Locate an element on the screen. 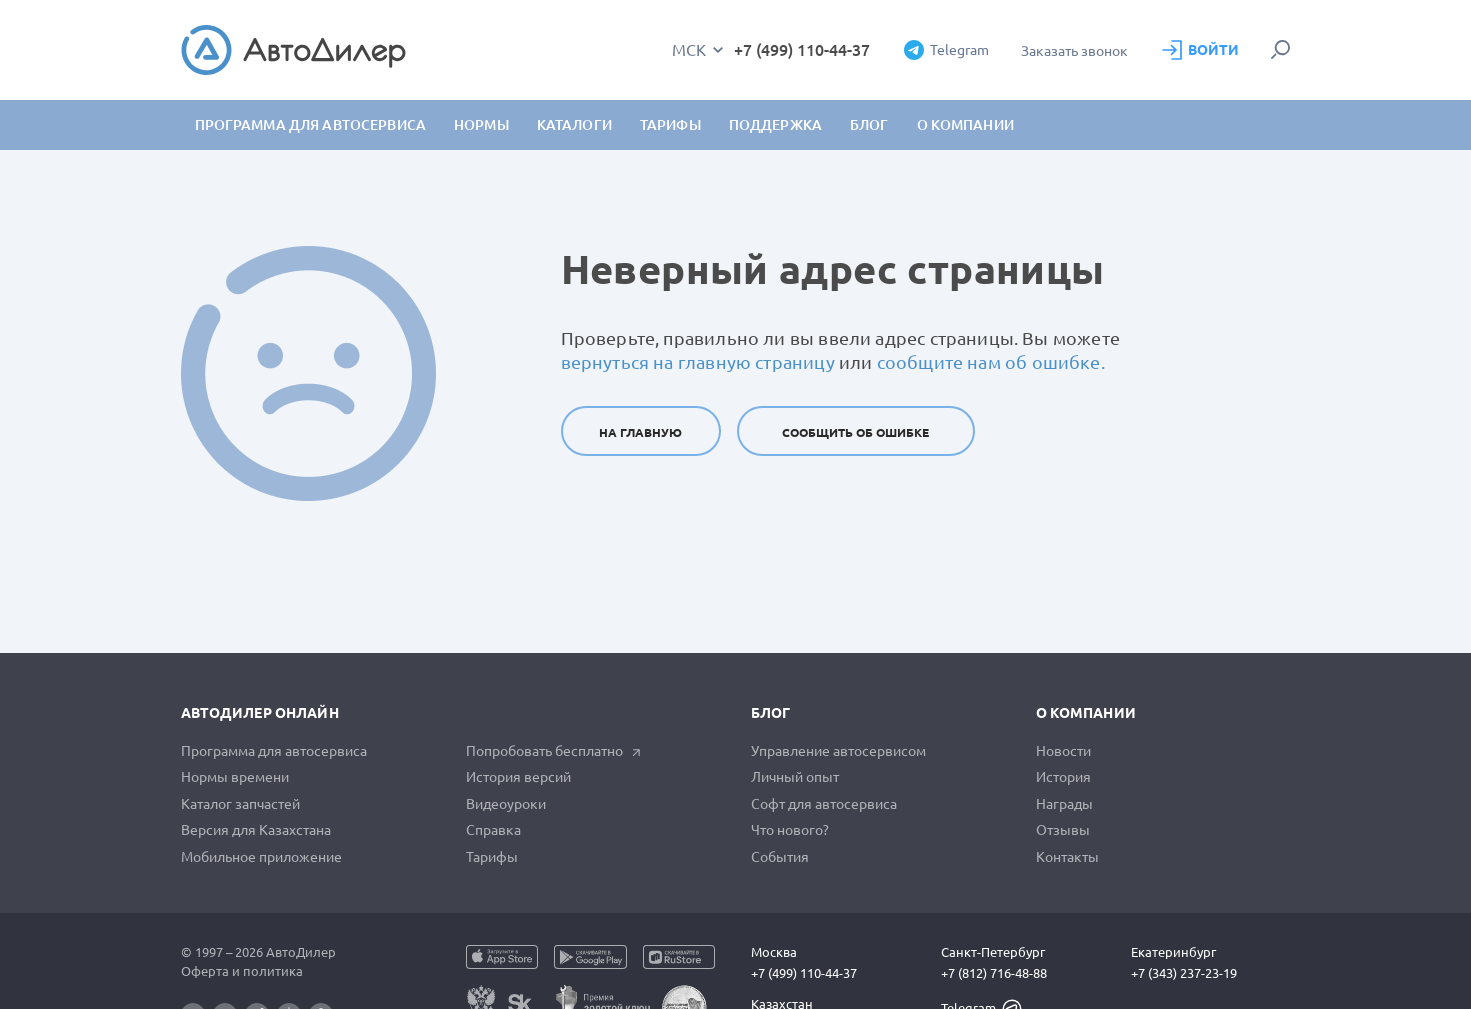  События is located at coordinates (780, 857).